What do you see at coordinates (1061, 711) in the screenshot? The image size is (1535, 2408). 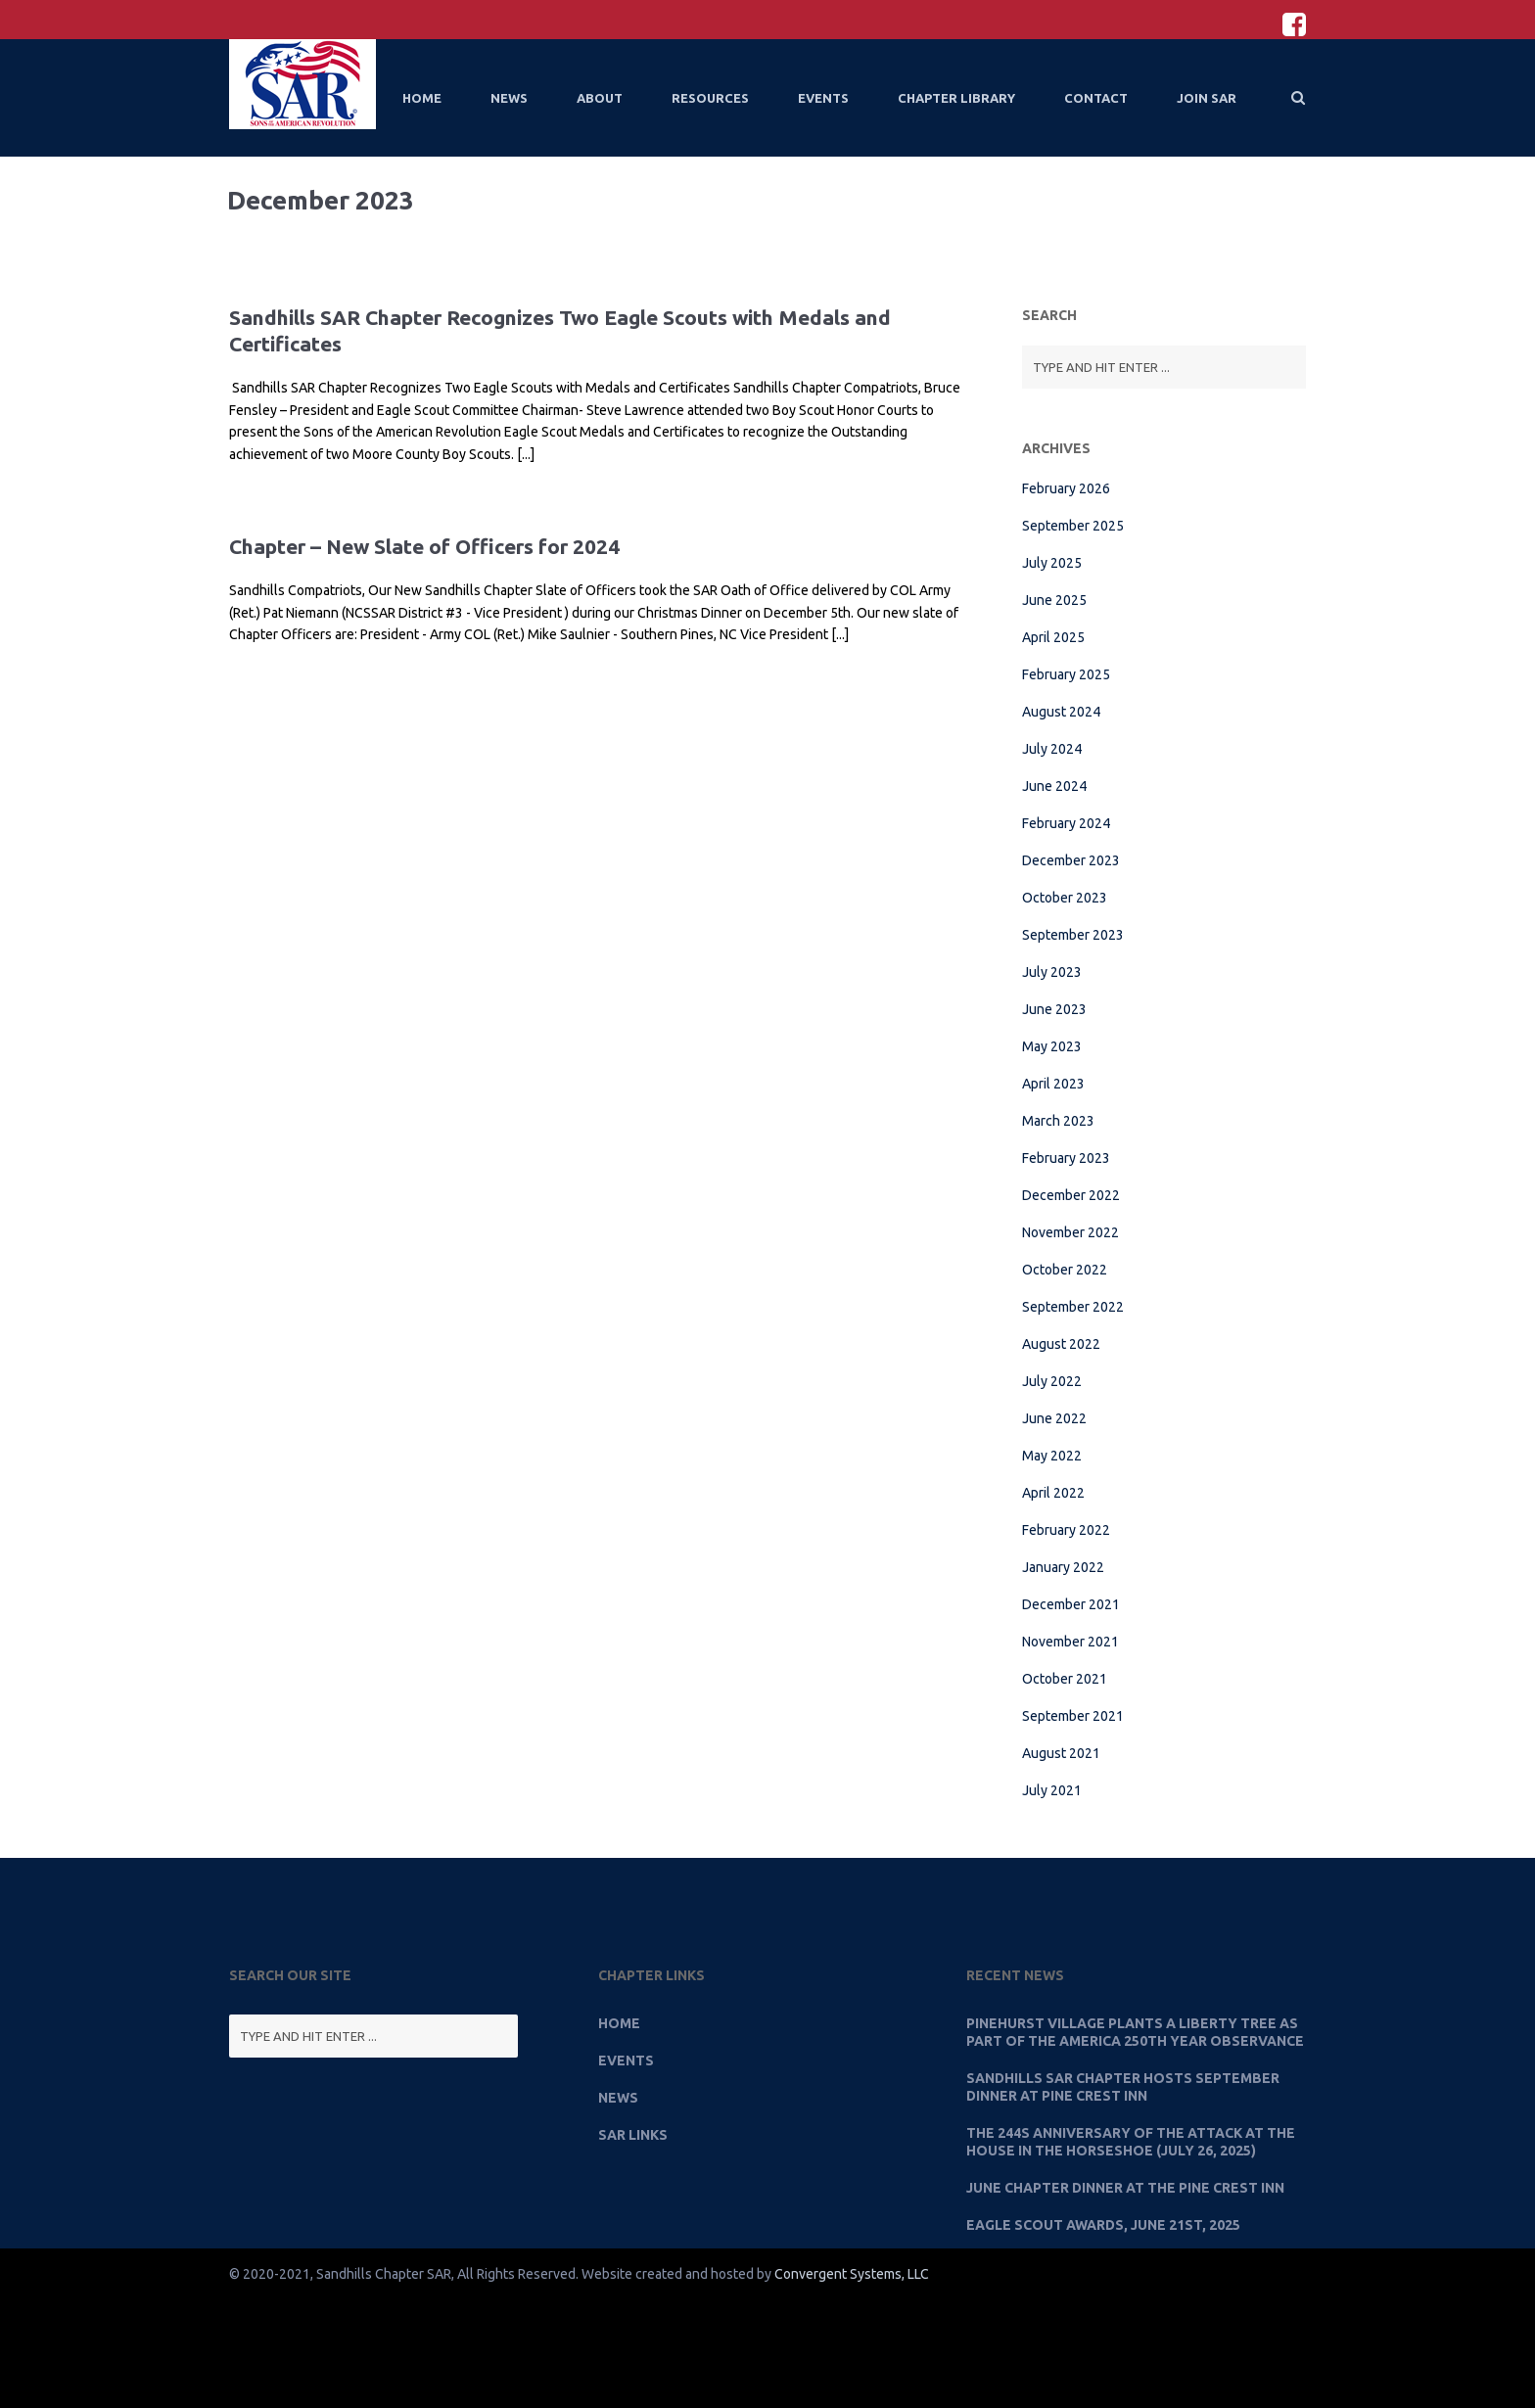 I see `August 2024` at bounding box center [1061, 711].